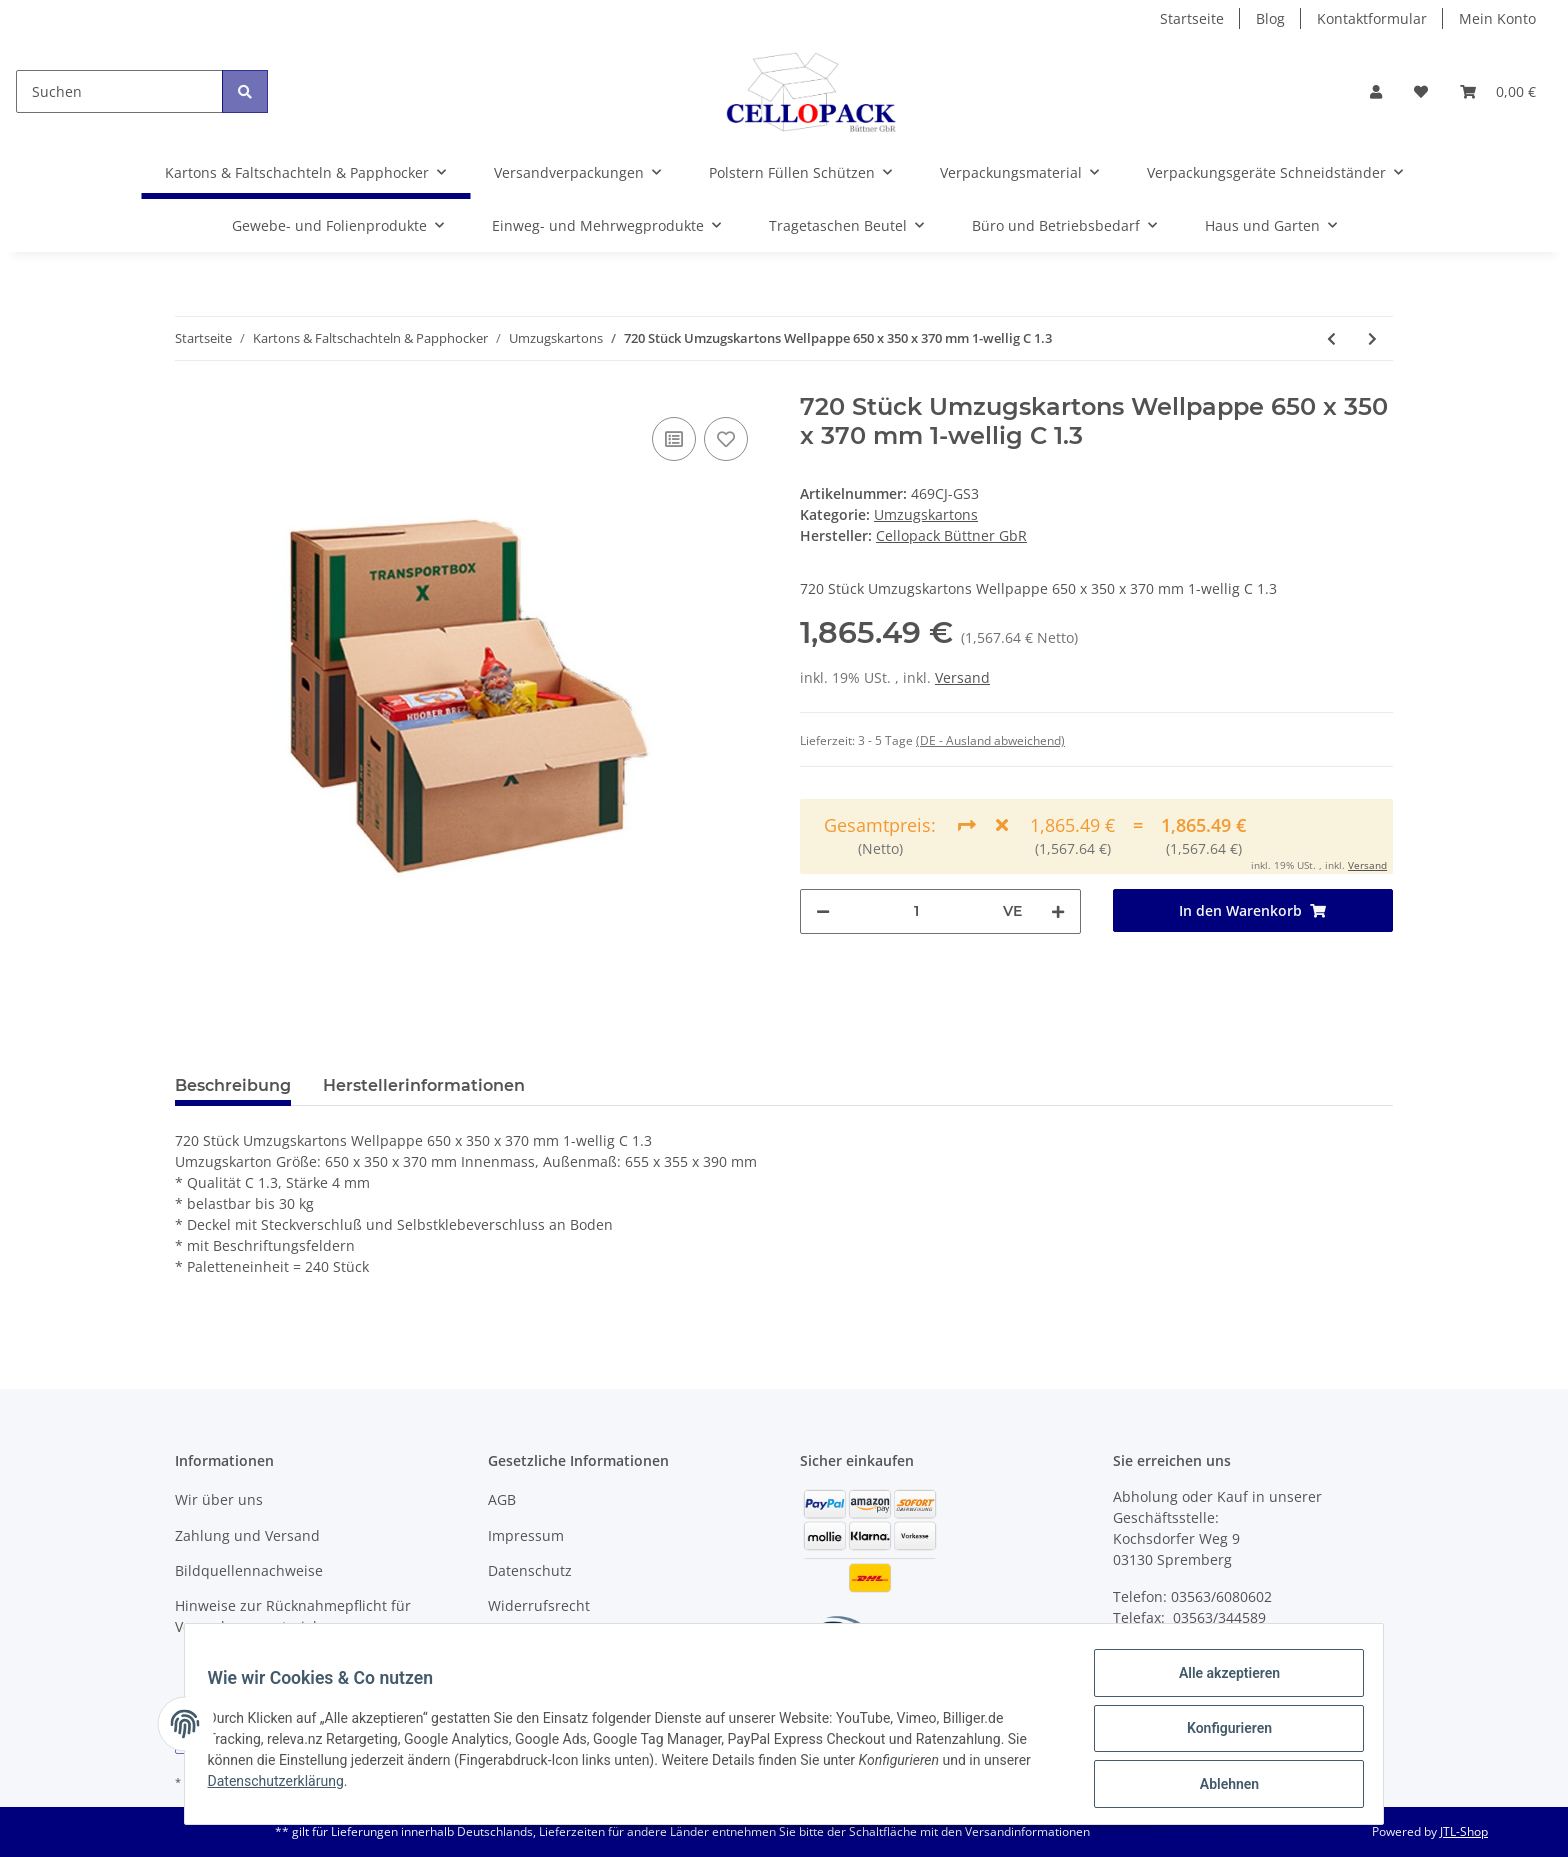 This screenshot has height=1857, width=1568. What do you see at coordinates (823, 911) in the screenshot?
I see `[Menge verringern]` at bounding box center [823, 911].